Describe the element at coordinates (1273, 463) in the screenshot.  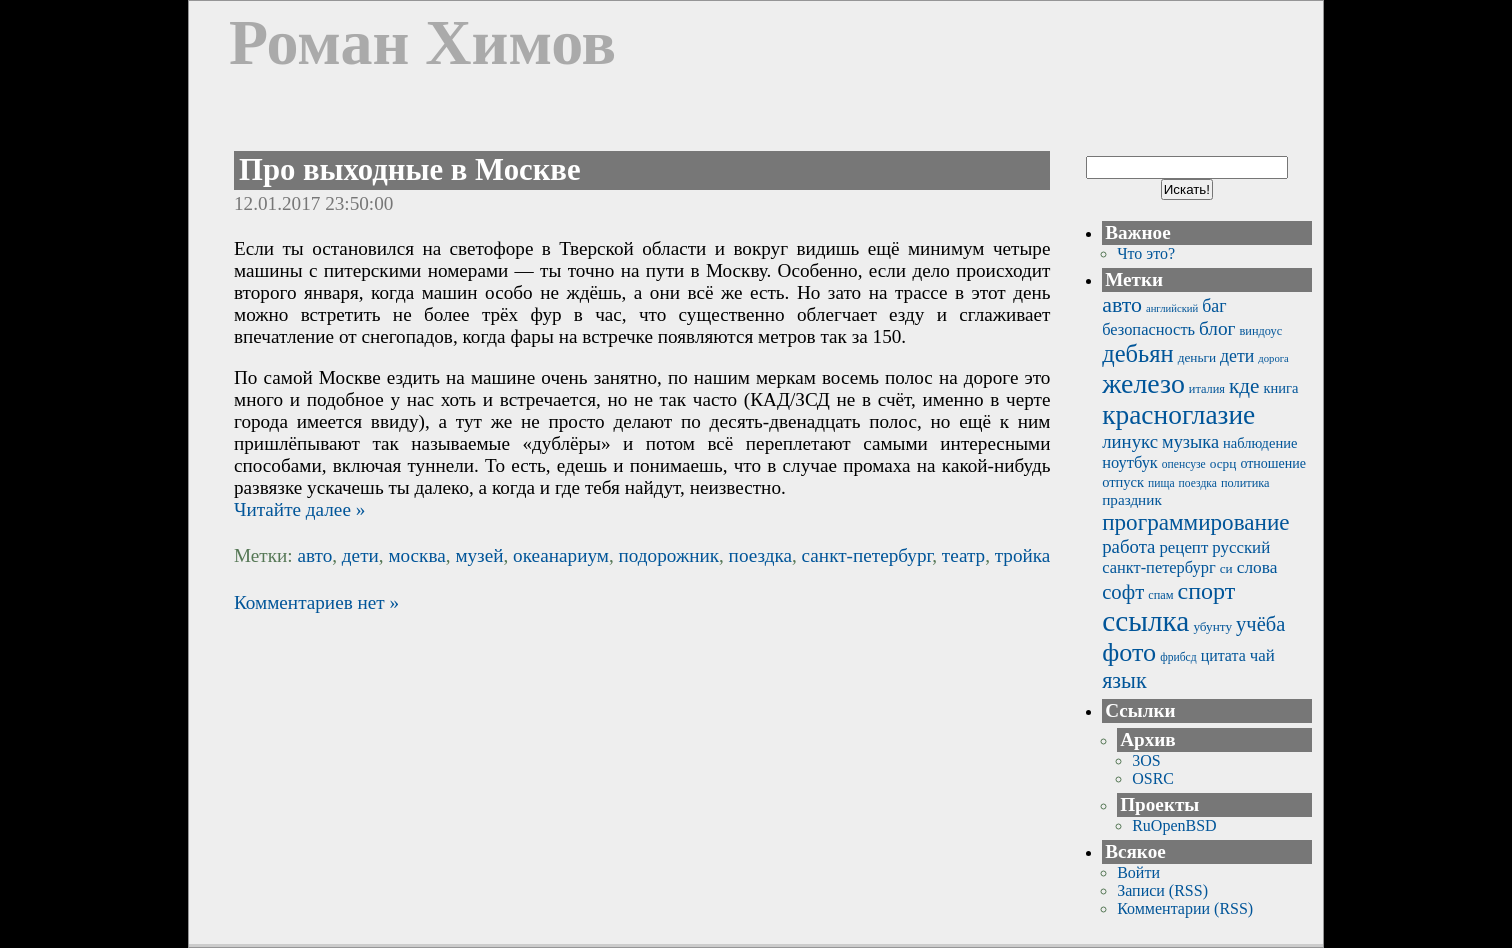
I see `отношение` at that location.